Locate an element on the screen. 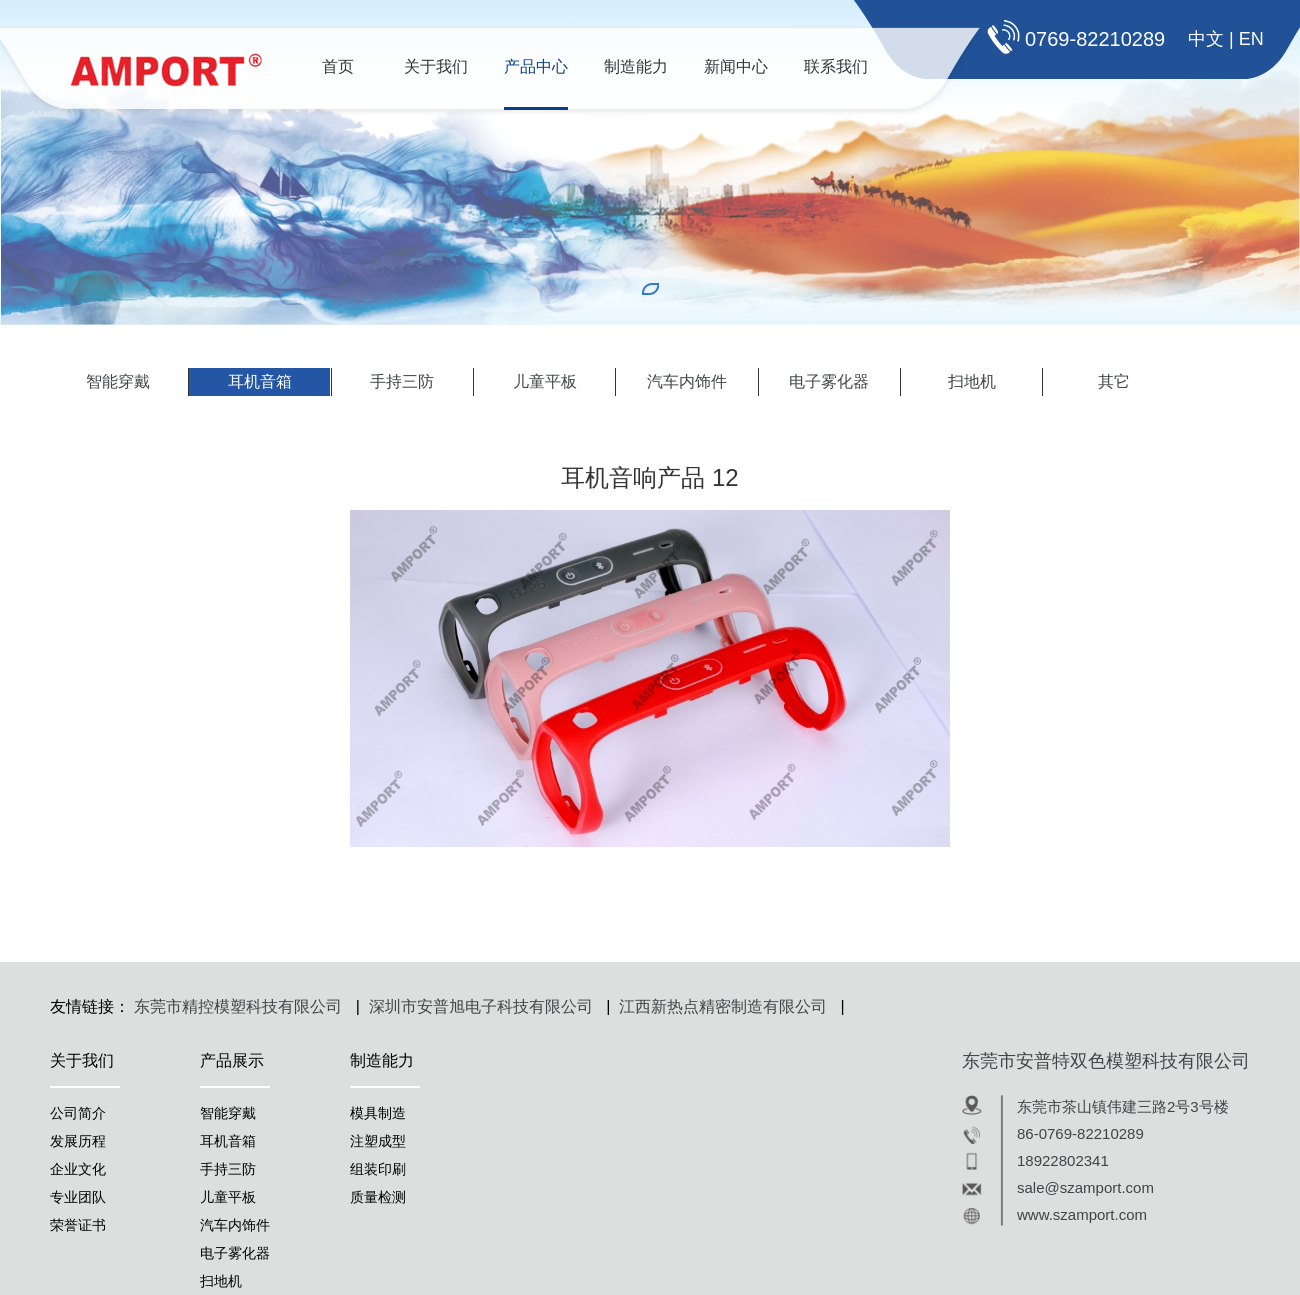 This screenshot has width=1300, height=1295. 注塑成型 is located at coordinates (378, 1141).